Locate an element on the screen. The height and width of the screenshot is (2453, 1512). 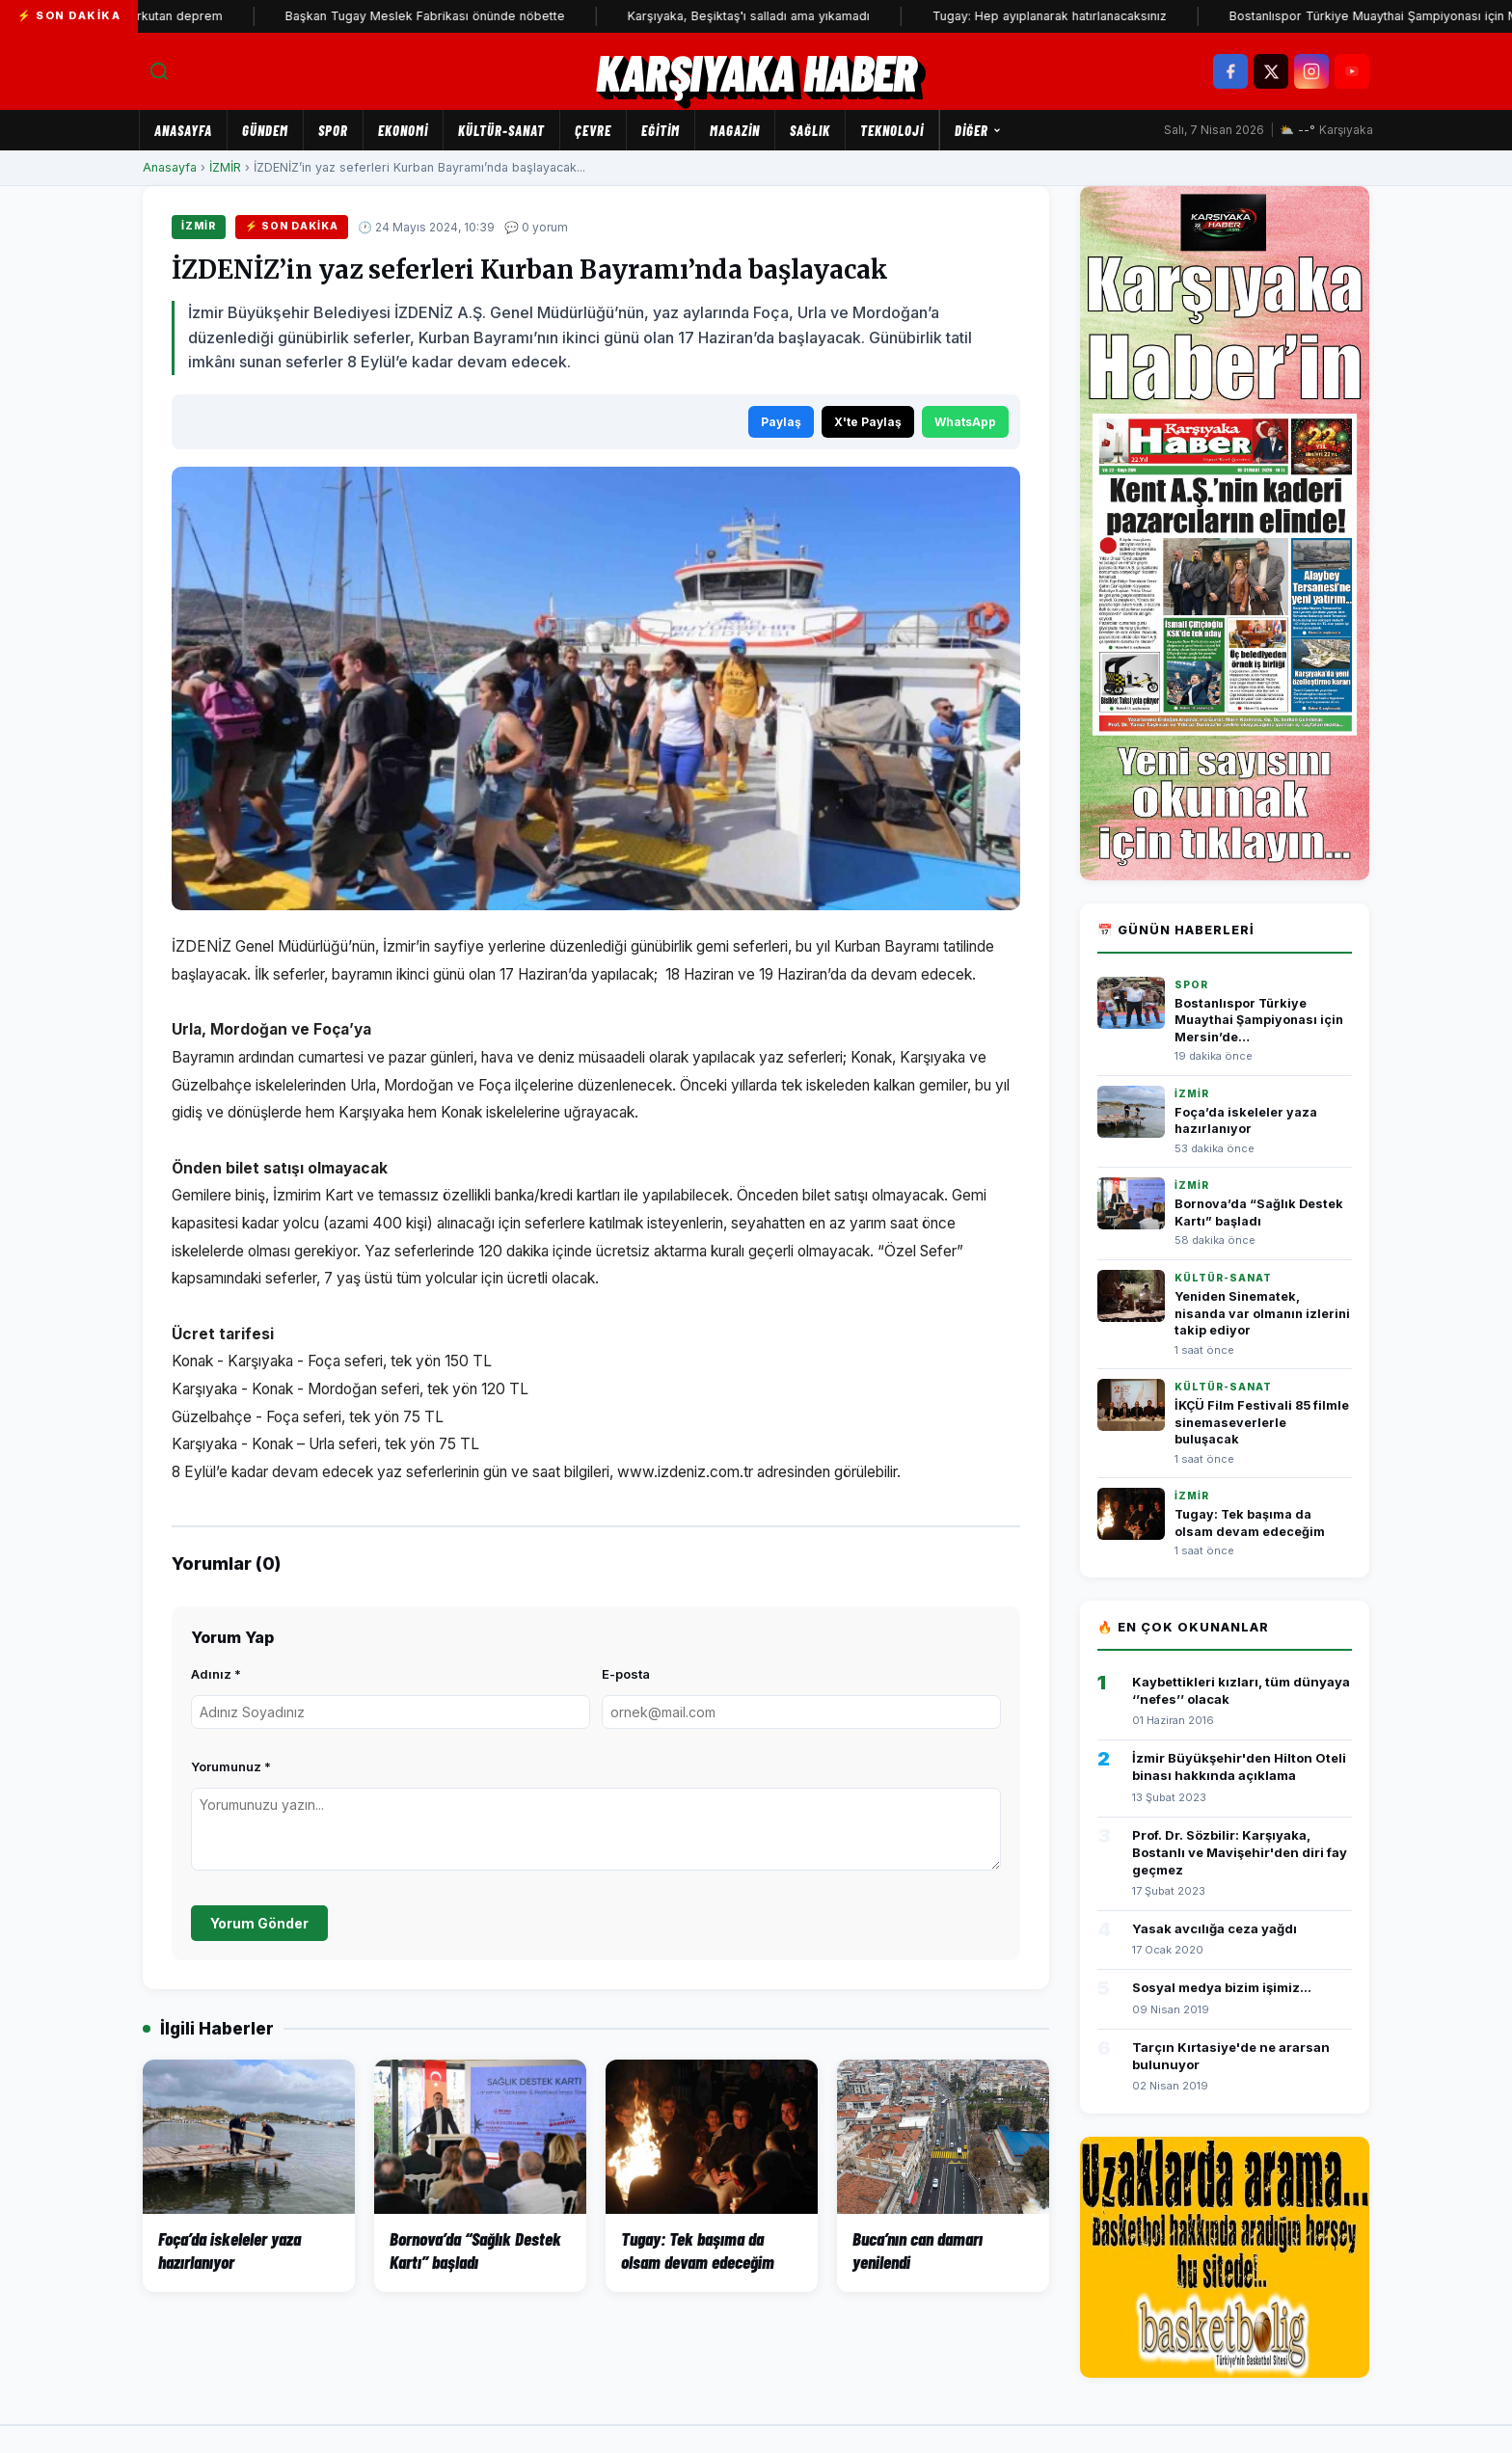
Paylaş is located at coordinates (781, 422).